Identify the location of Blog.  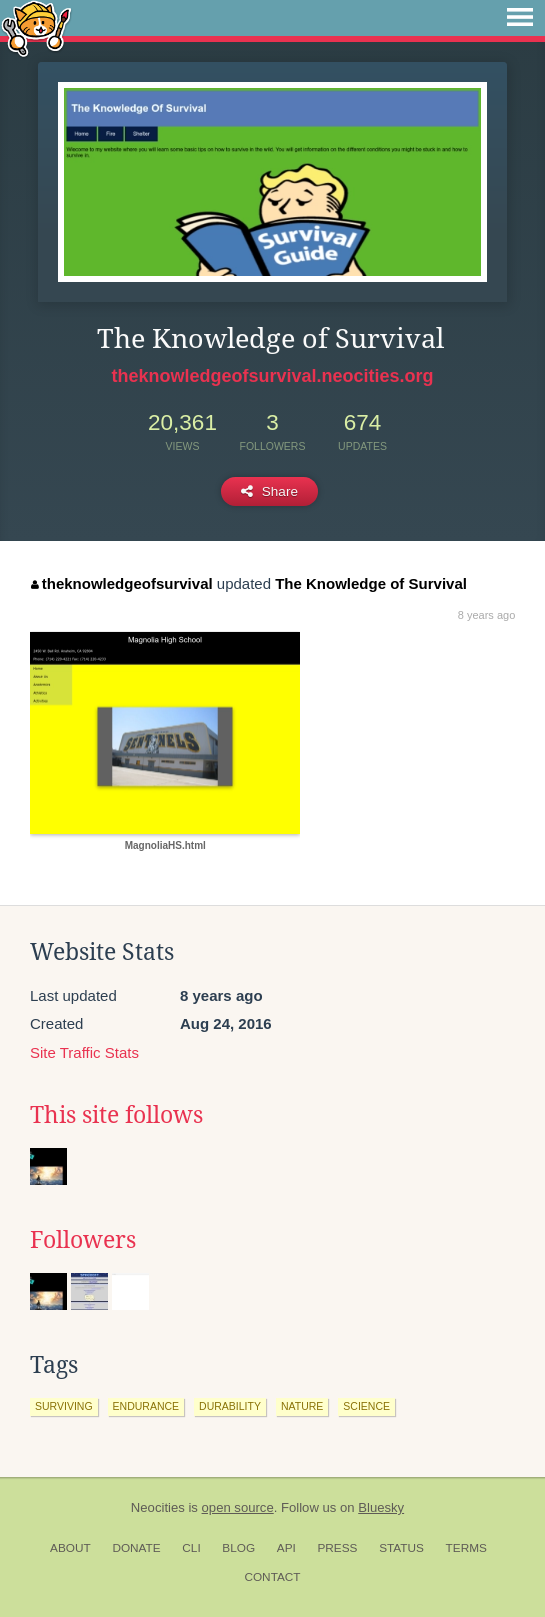
(238, 1548).